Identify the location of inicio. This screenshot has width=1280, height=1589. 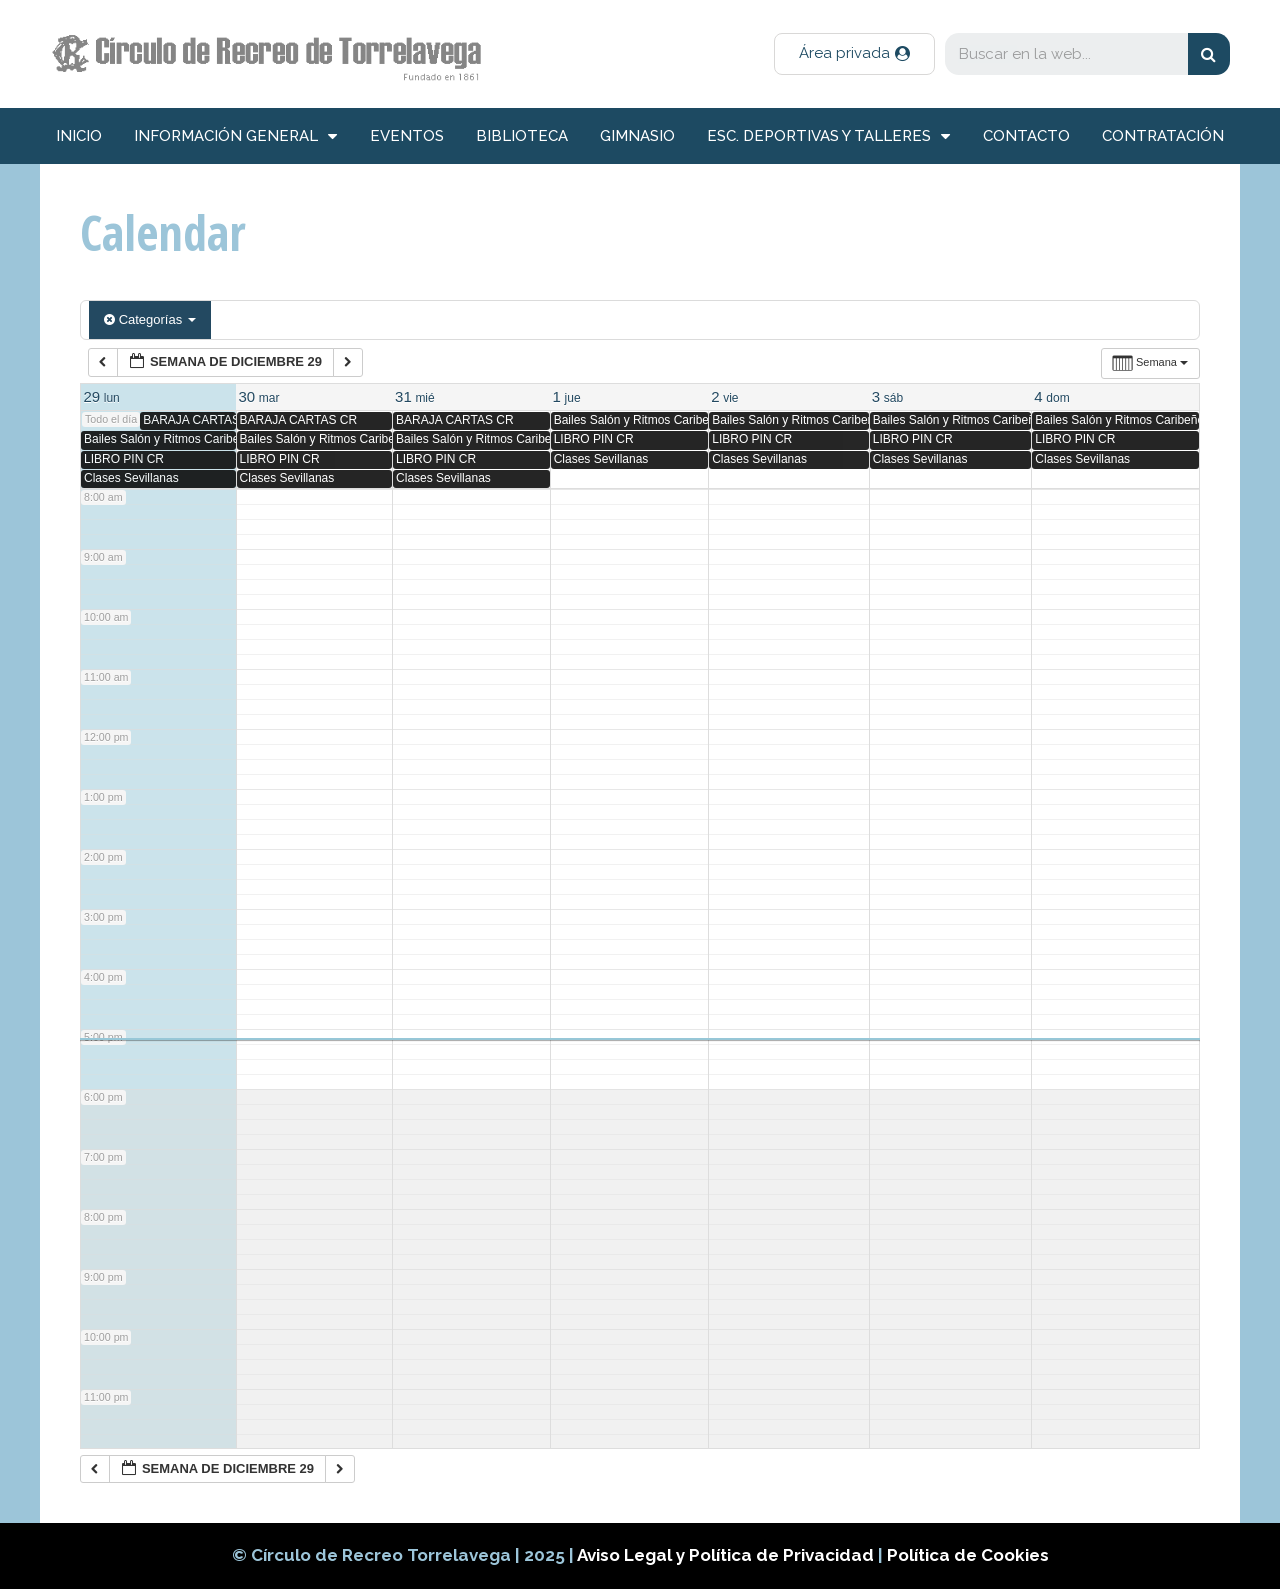
(79, 136).